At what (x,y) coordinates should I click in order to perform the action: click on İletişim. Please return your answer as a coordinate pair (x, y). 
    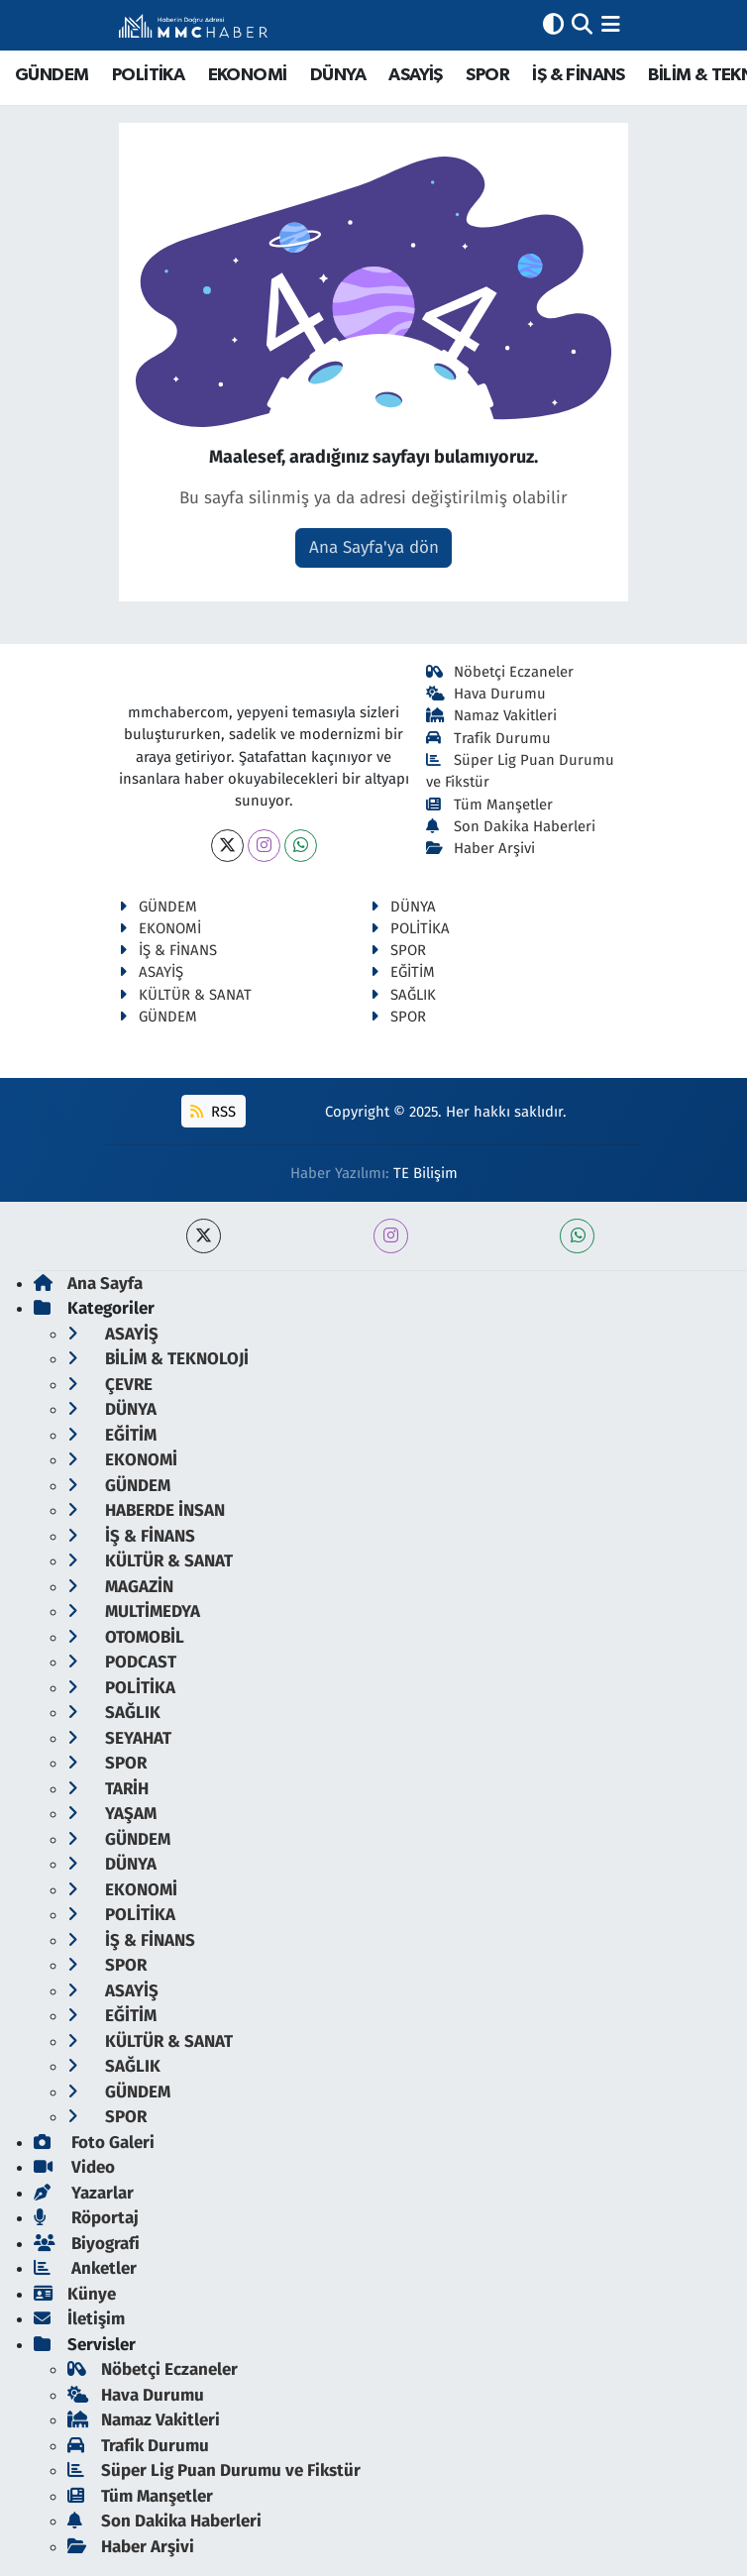
    Looking at the image, I should click on (79, 2318).